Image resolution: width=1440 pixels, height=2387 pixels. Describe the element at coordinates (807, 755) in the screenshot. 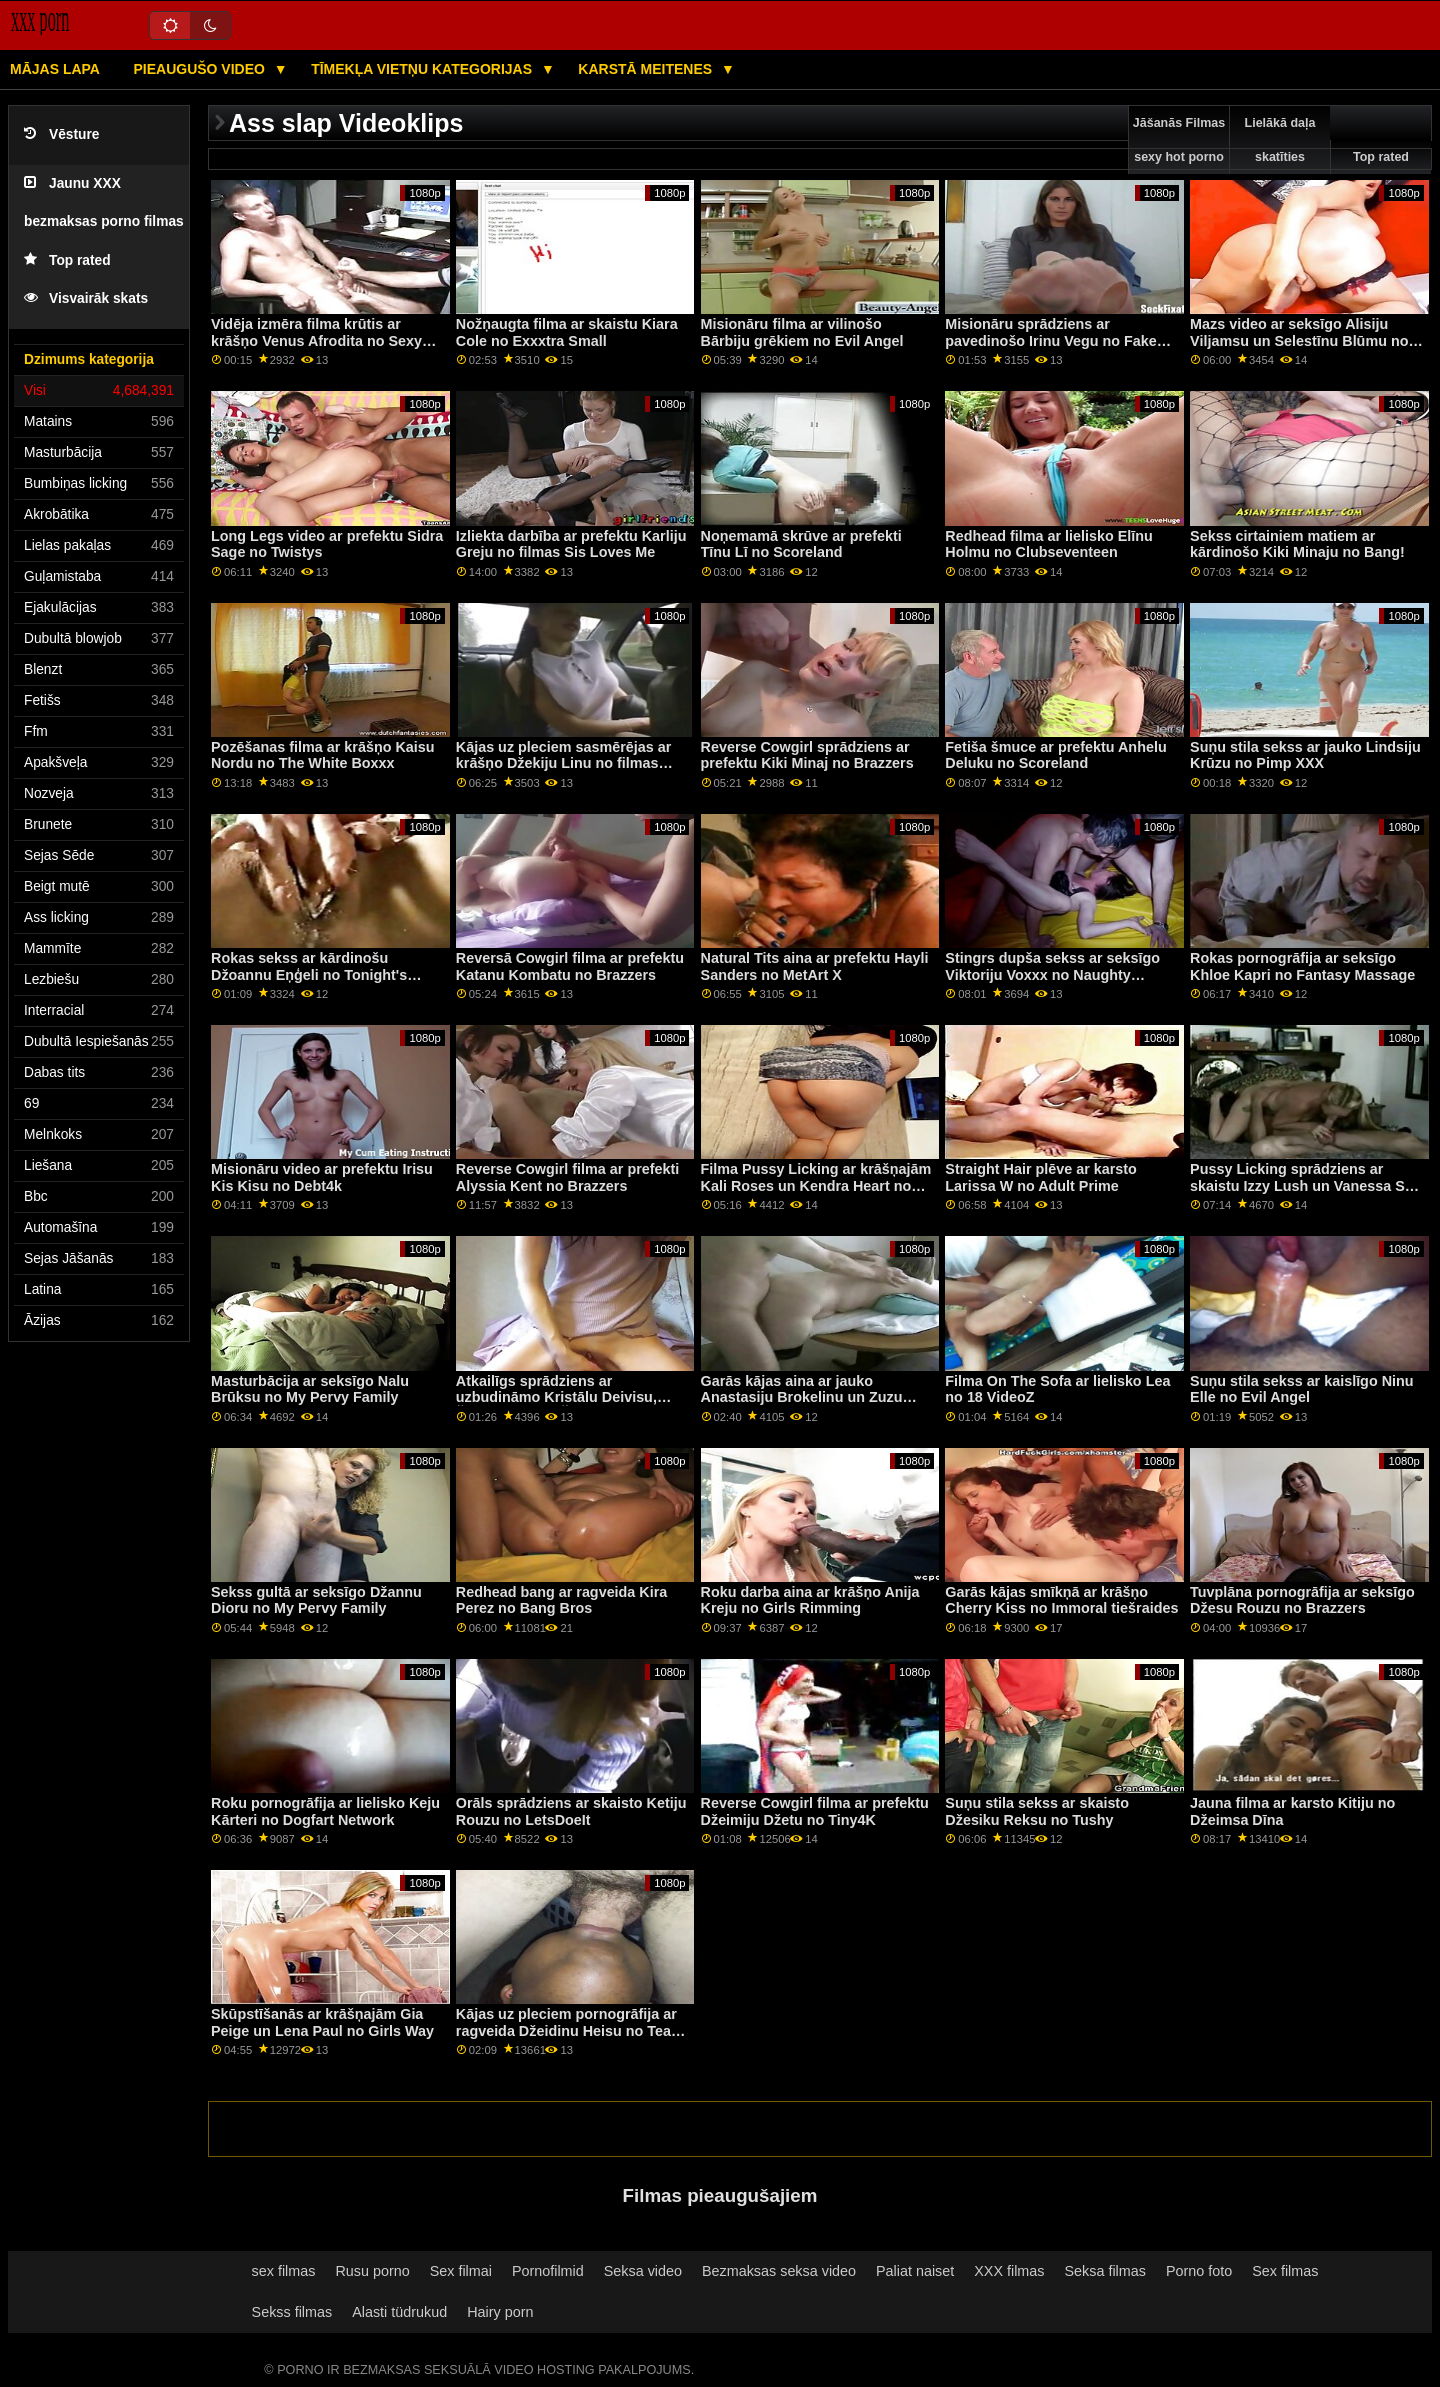

I see `Reverse Cowgirl sprādziens ar prefektu Kiki Minaj no Brazzers` at that location.